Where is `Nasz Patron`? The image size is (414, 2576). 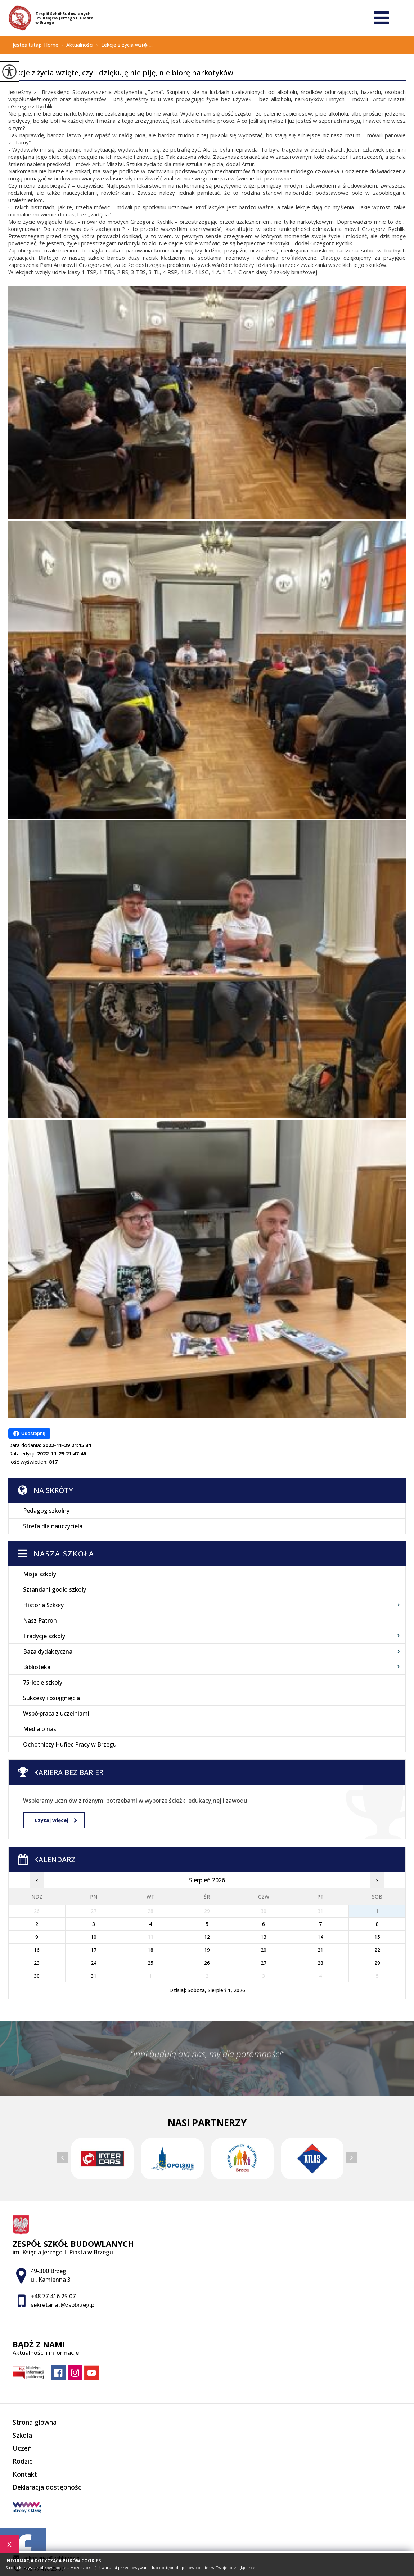 Nasz Patron is located at coordinates (40, 1620).